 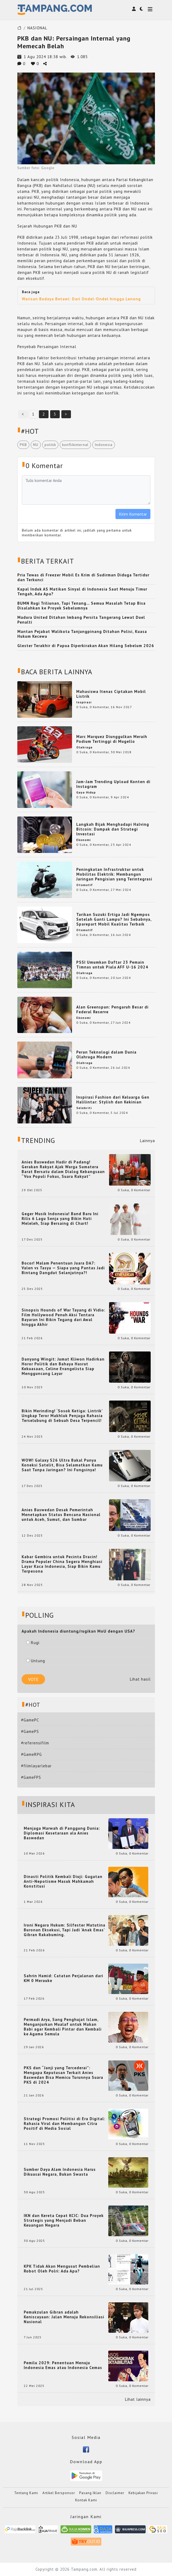 I want to click on Tentang Kami, so click(x=26, y=2493).